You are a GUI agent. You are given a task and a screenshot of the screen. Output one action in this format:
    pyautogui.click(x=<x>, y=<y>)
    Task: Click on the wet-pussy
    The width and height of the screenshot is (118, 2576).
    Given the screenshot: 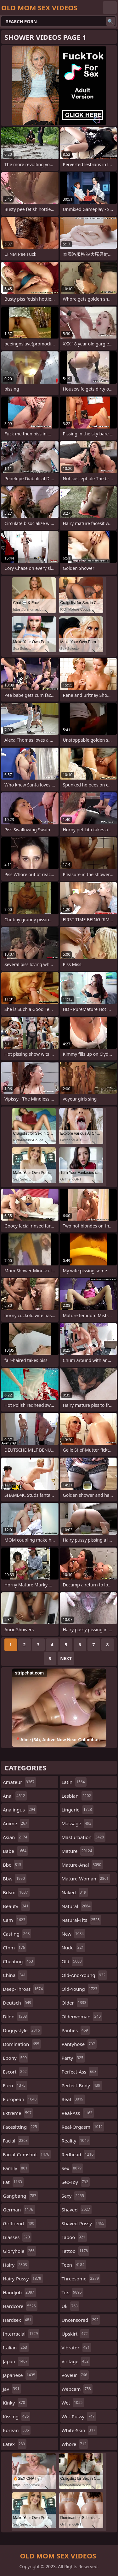 What is the action you would take?
    pyautogui.click(x=79, y=2416)
    